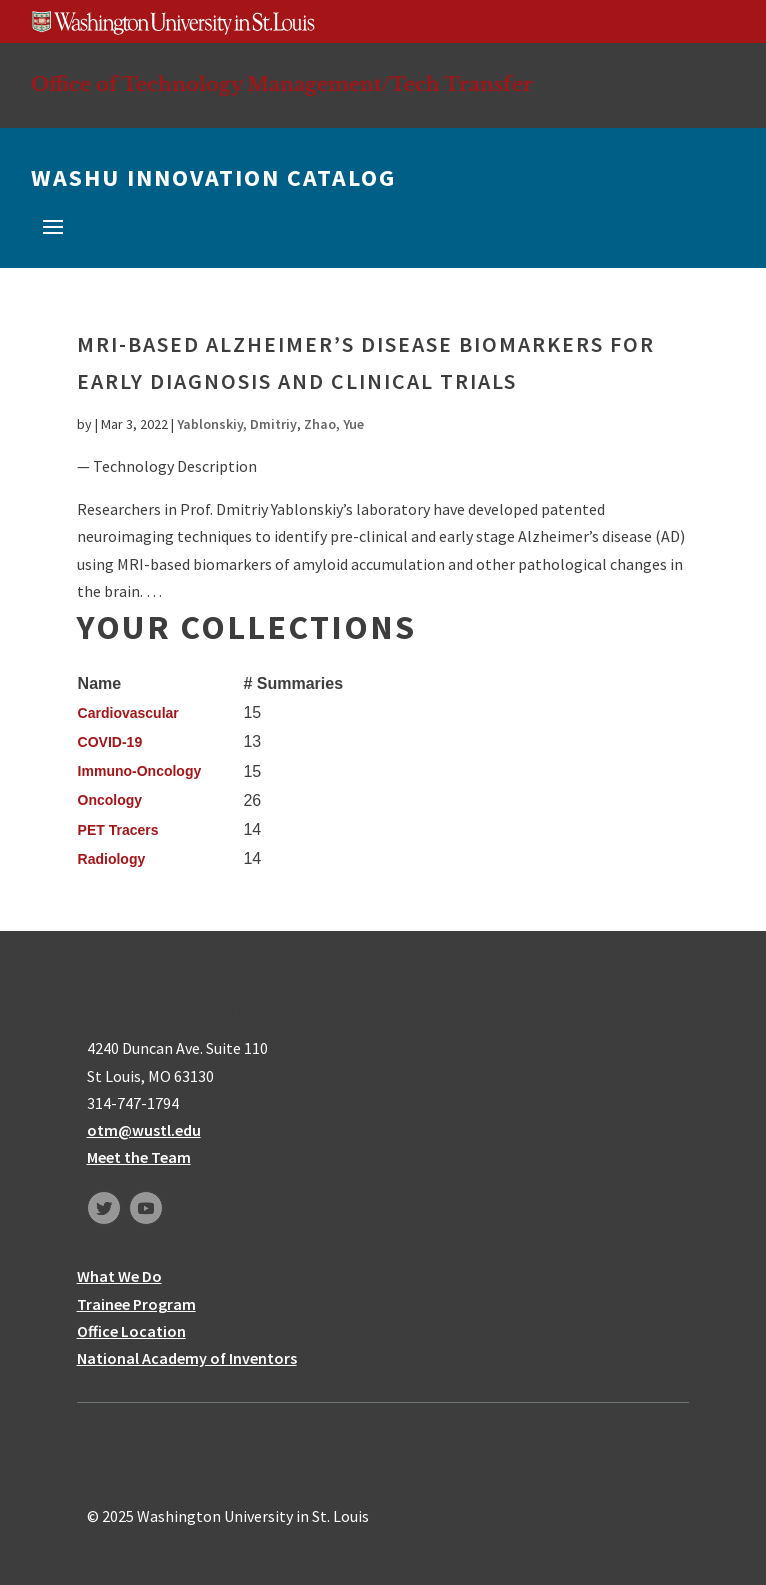 This screenshot has width=766, height=1585. Describe the element at coordinates (139, 1157) in the screenshot. I see `Meet the Team` at that location.